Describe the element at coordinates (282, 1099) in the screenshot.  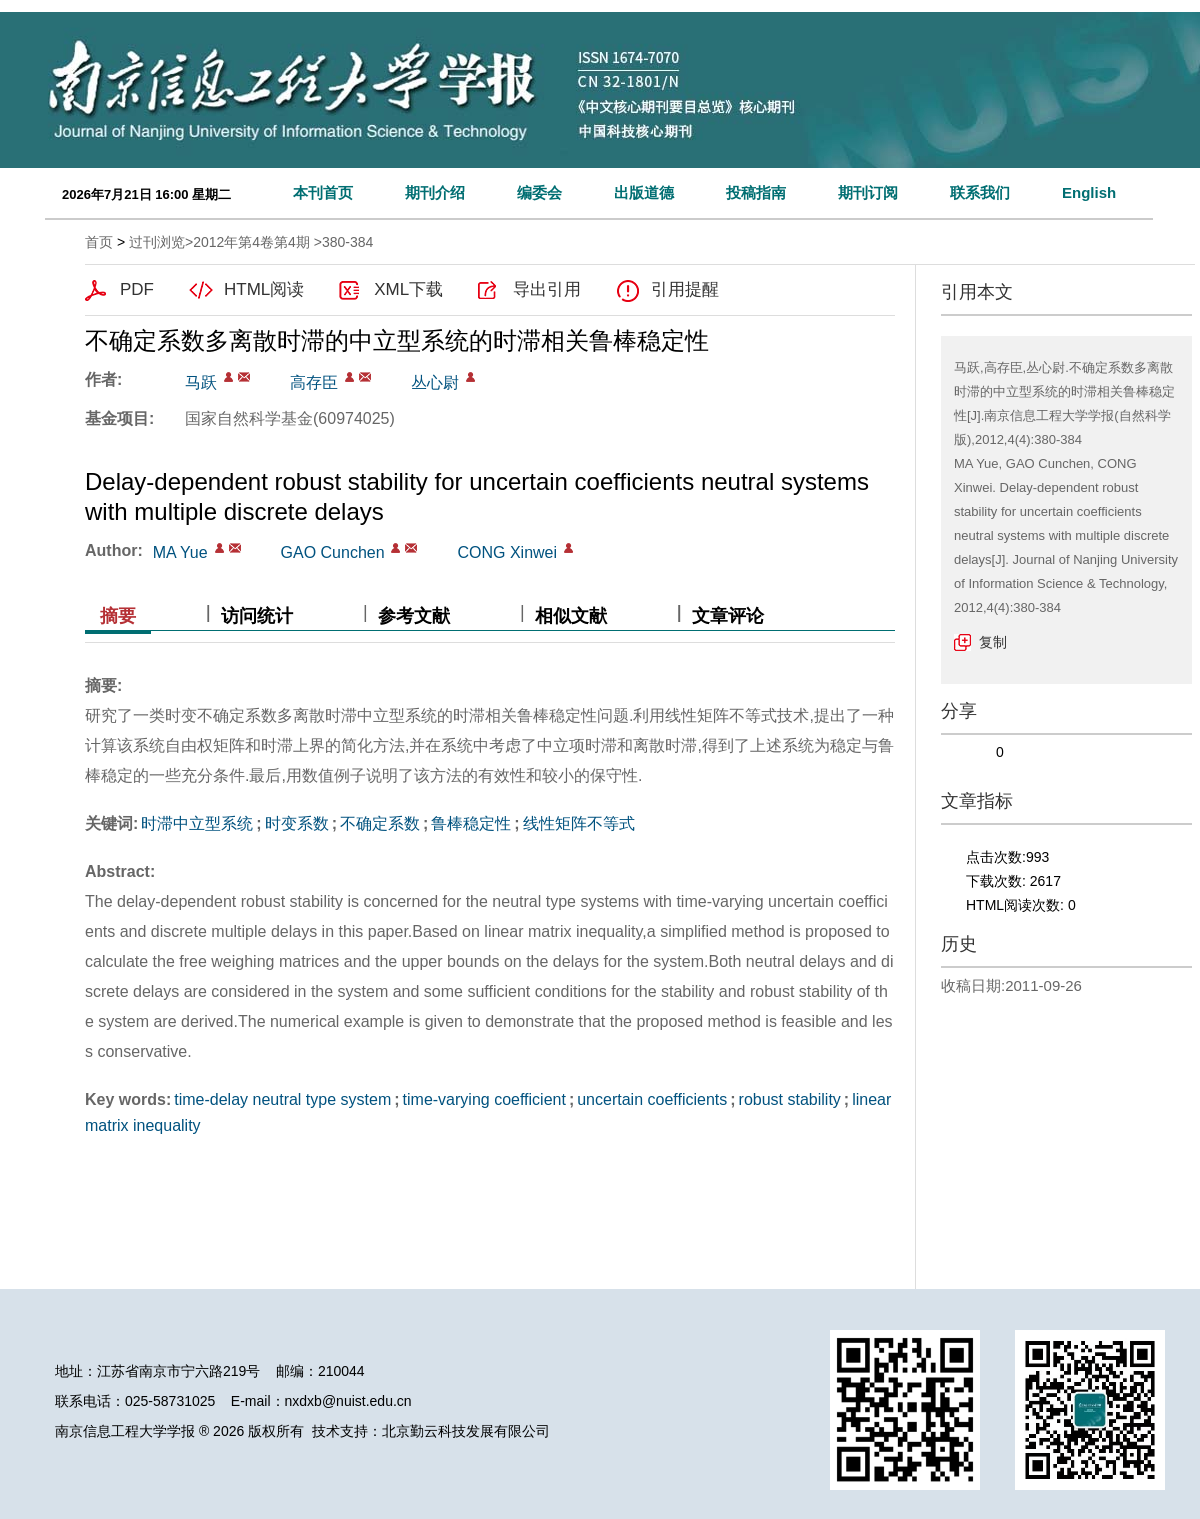
I see `time-delay neutral type system` at that location.